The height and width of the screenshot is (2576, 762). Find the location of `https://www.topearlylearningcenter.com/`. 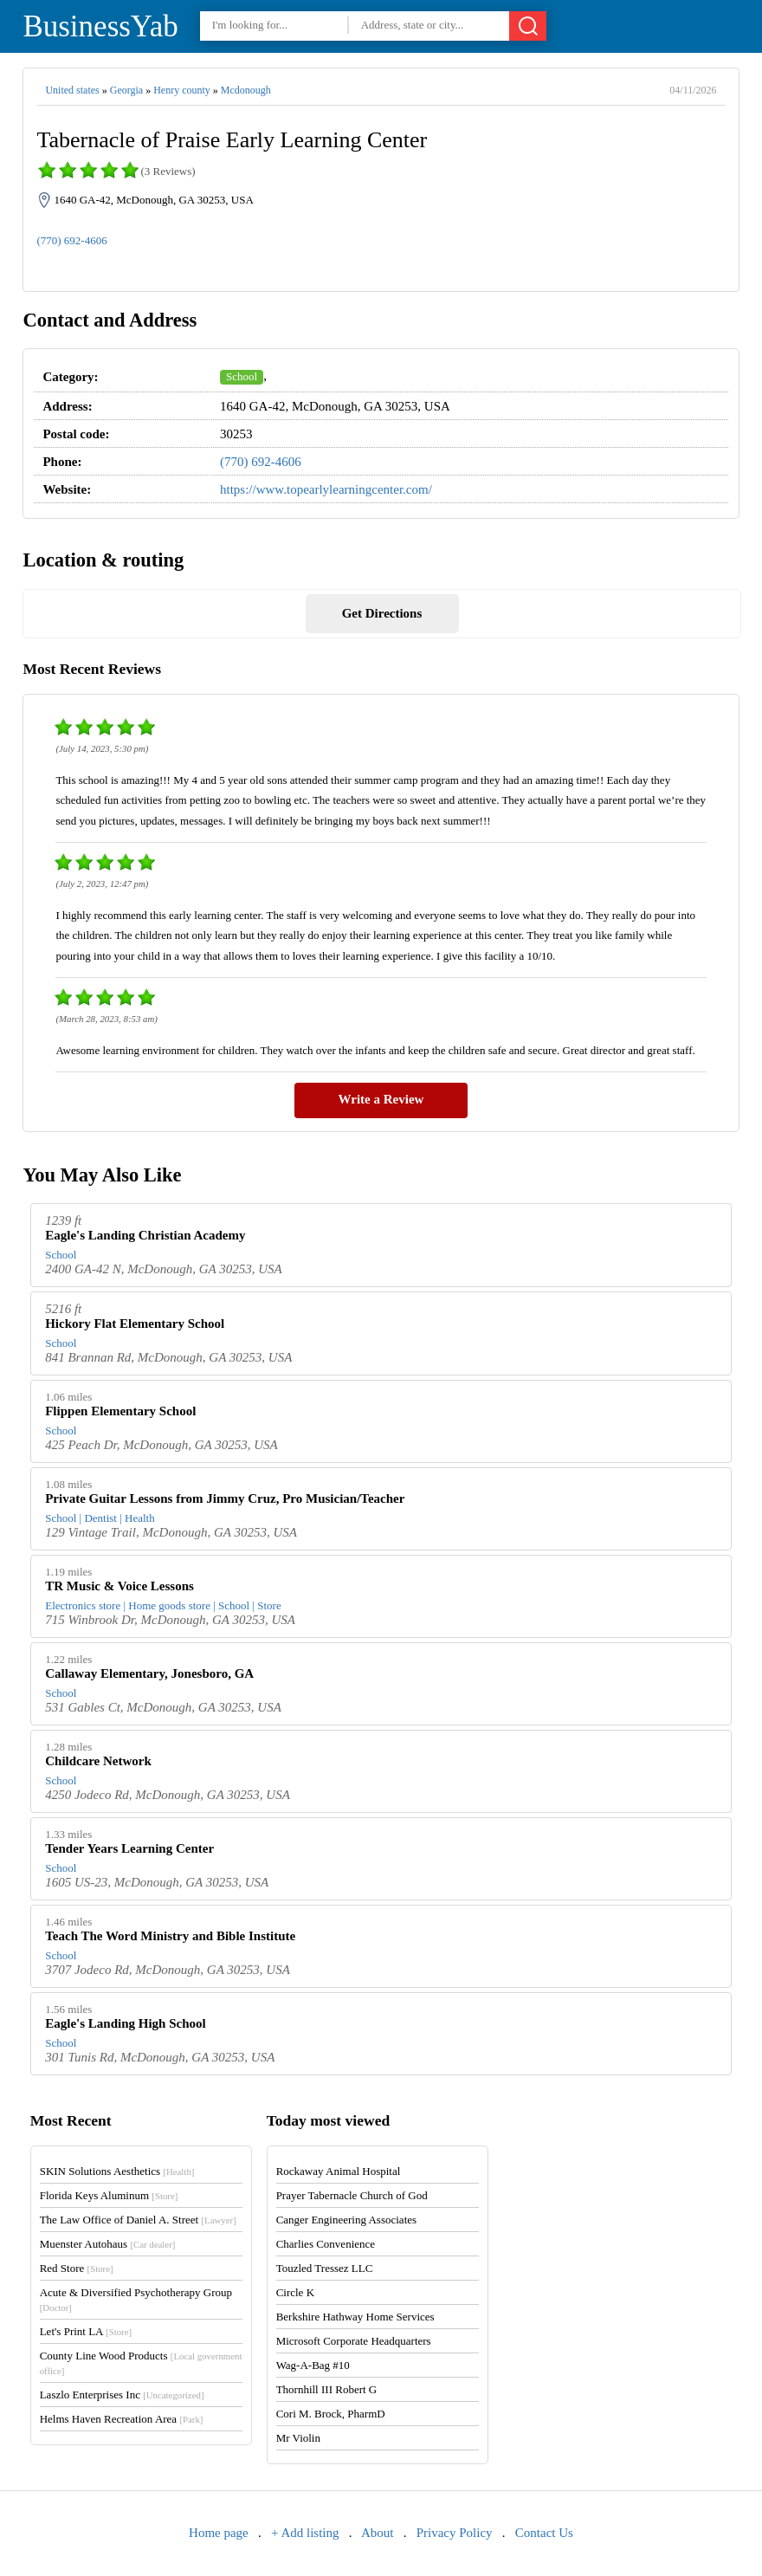

https://www.topearlylearningcenter.com/ is located at coordinates (326, 489).